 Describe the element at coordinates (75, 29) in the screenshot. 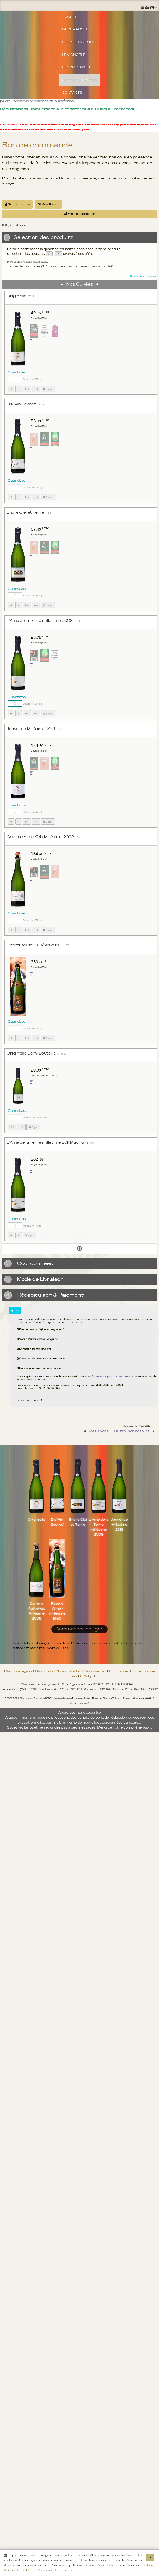

I see `LA DEMARCHE` at that location.